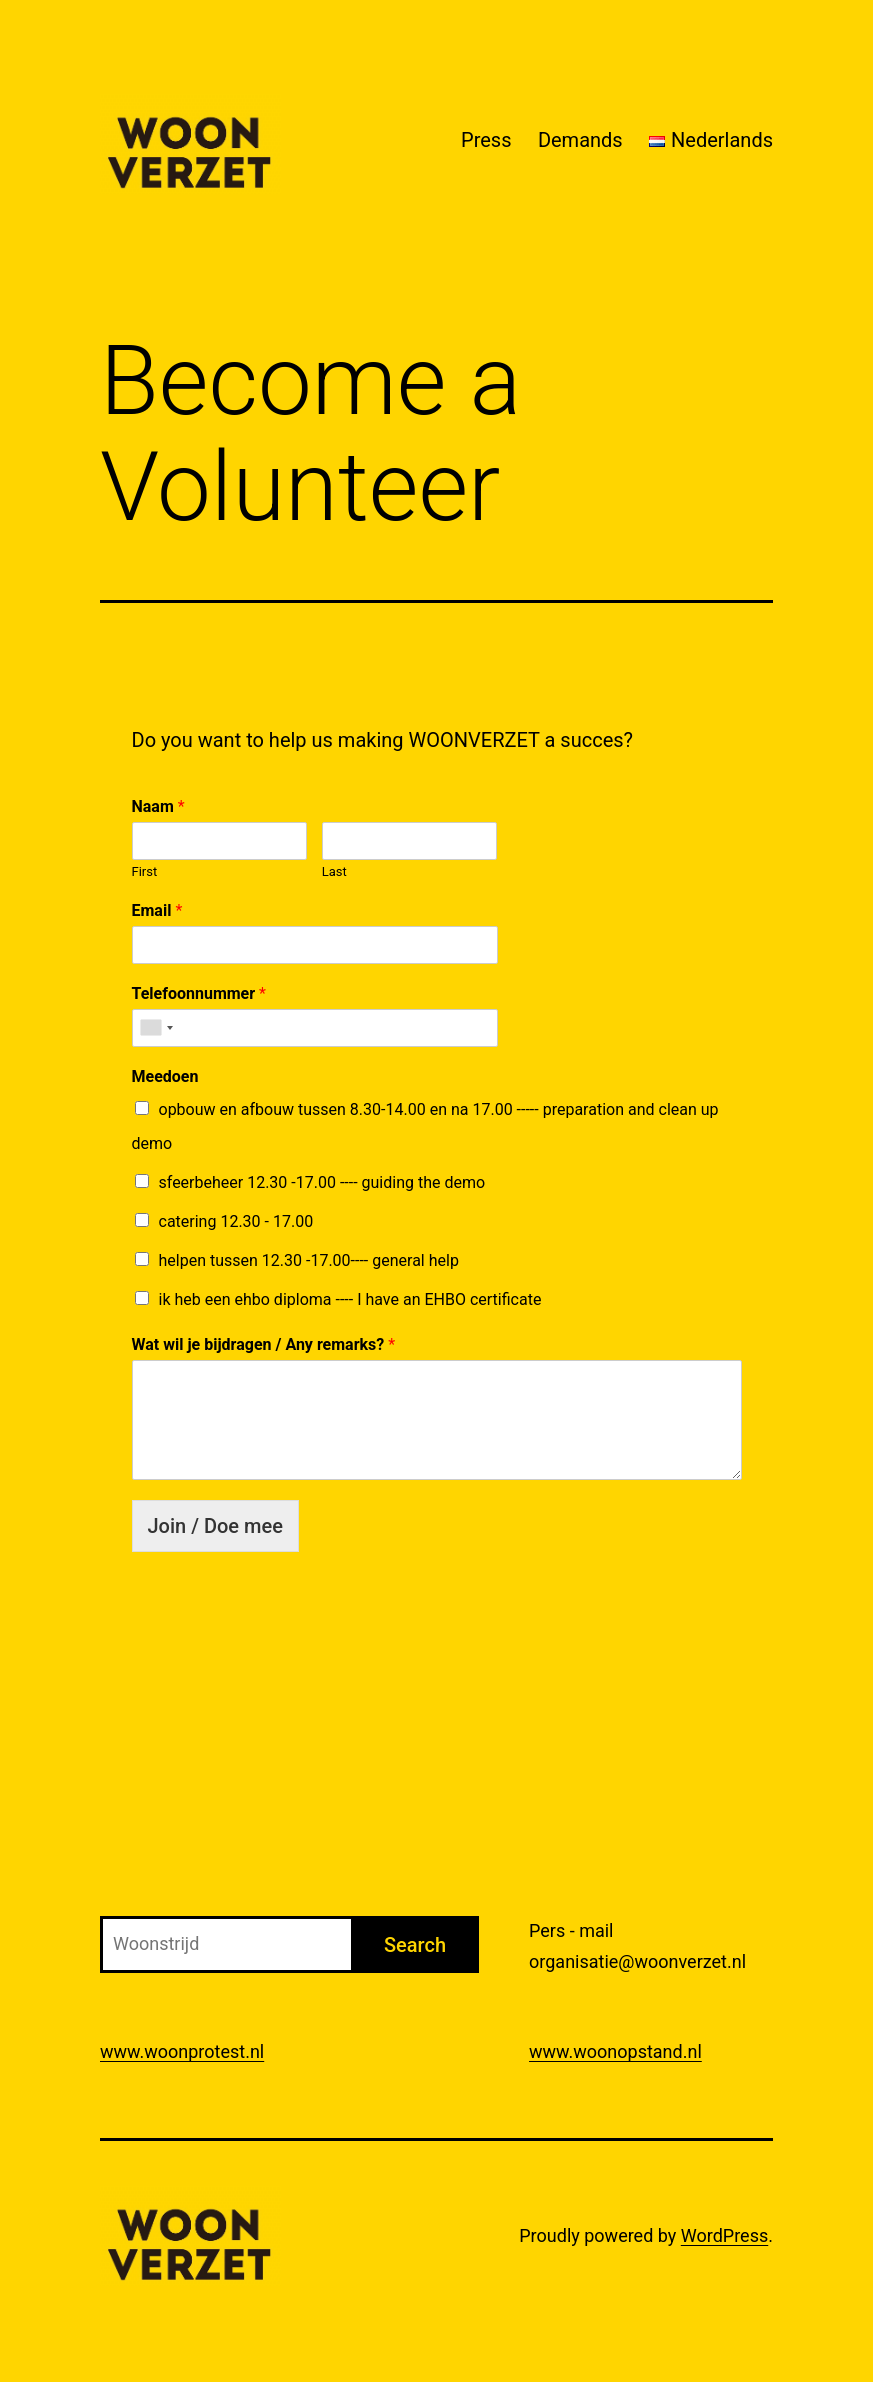 The height and width of the screenshot is (2382, 873). Describe the element at coordinates (158, 806) in the screenshot. I see `Naam` at that location.